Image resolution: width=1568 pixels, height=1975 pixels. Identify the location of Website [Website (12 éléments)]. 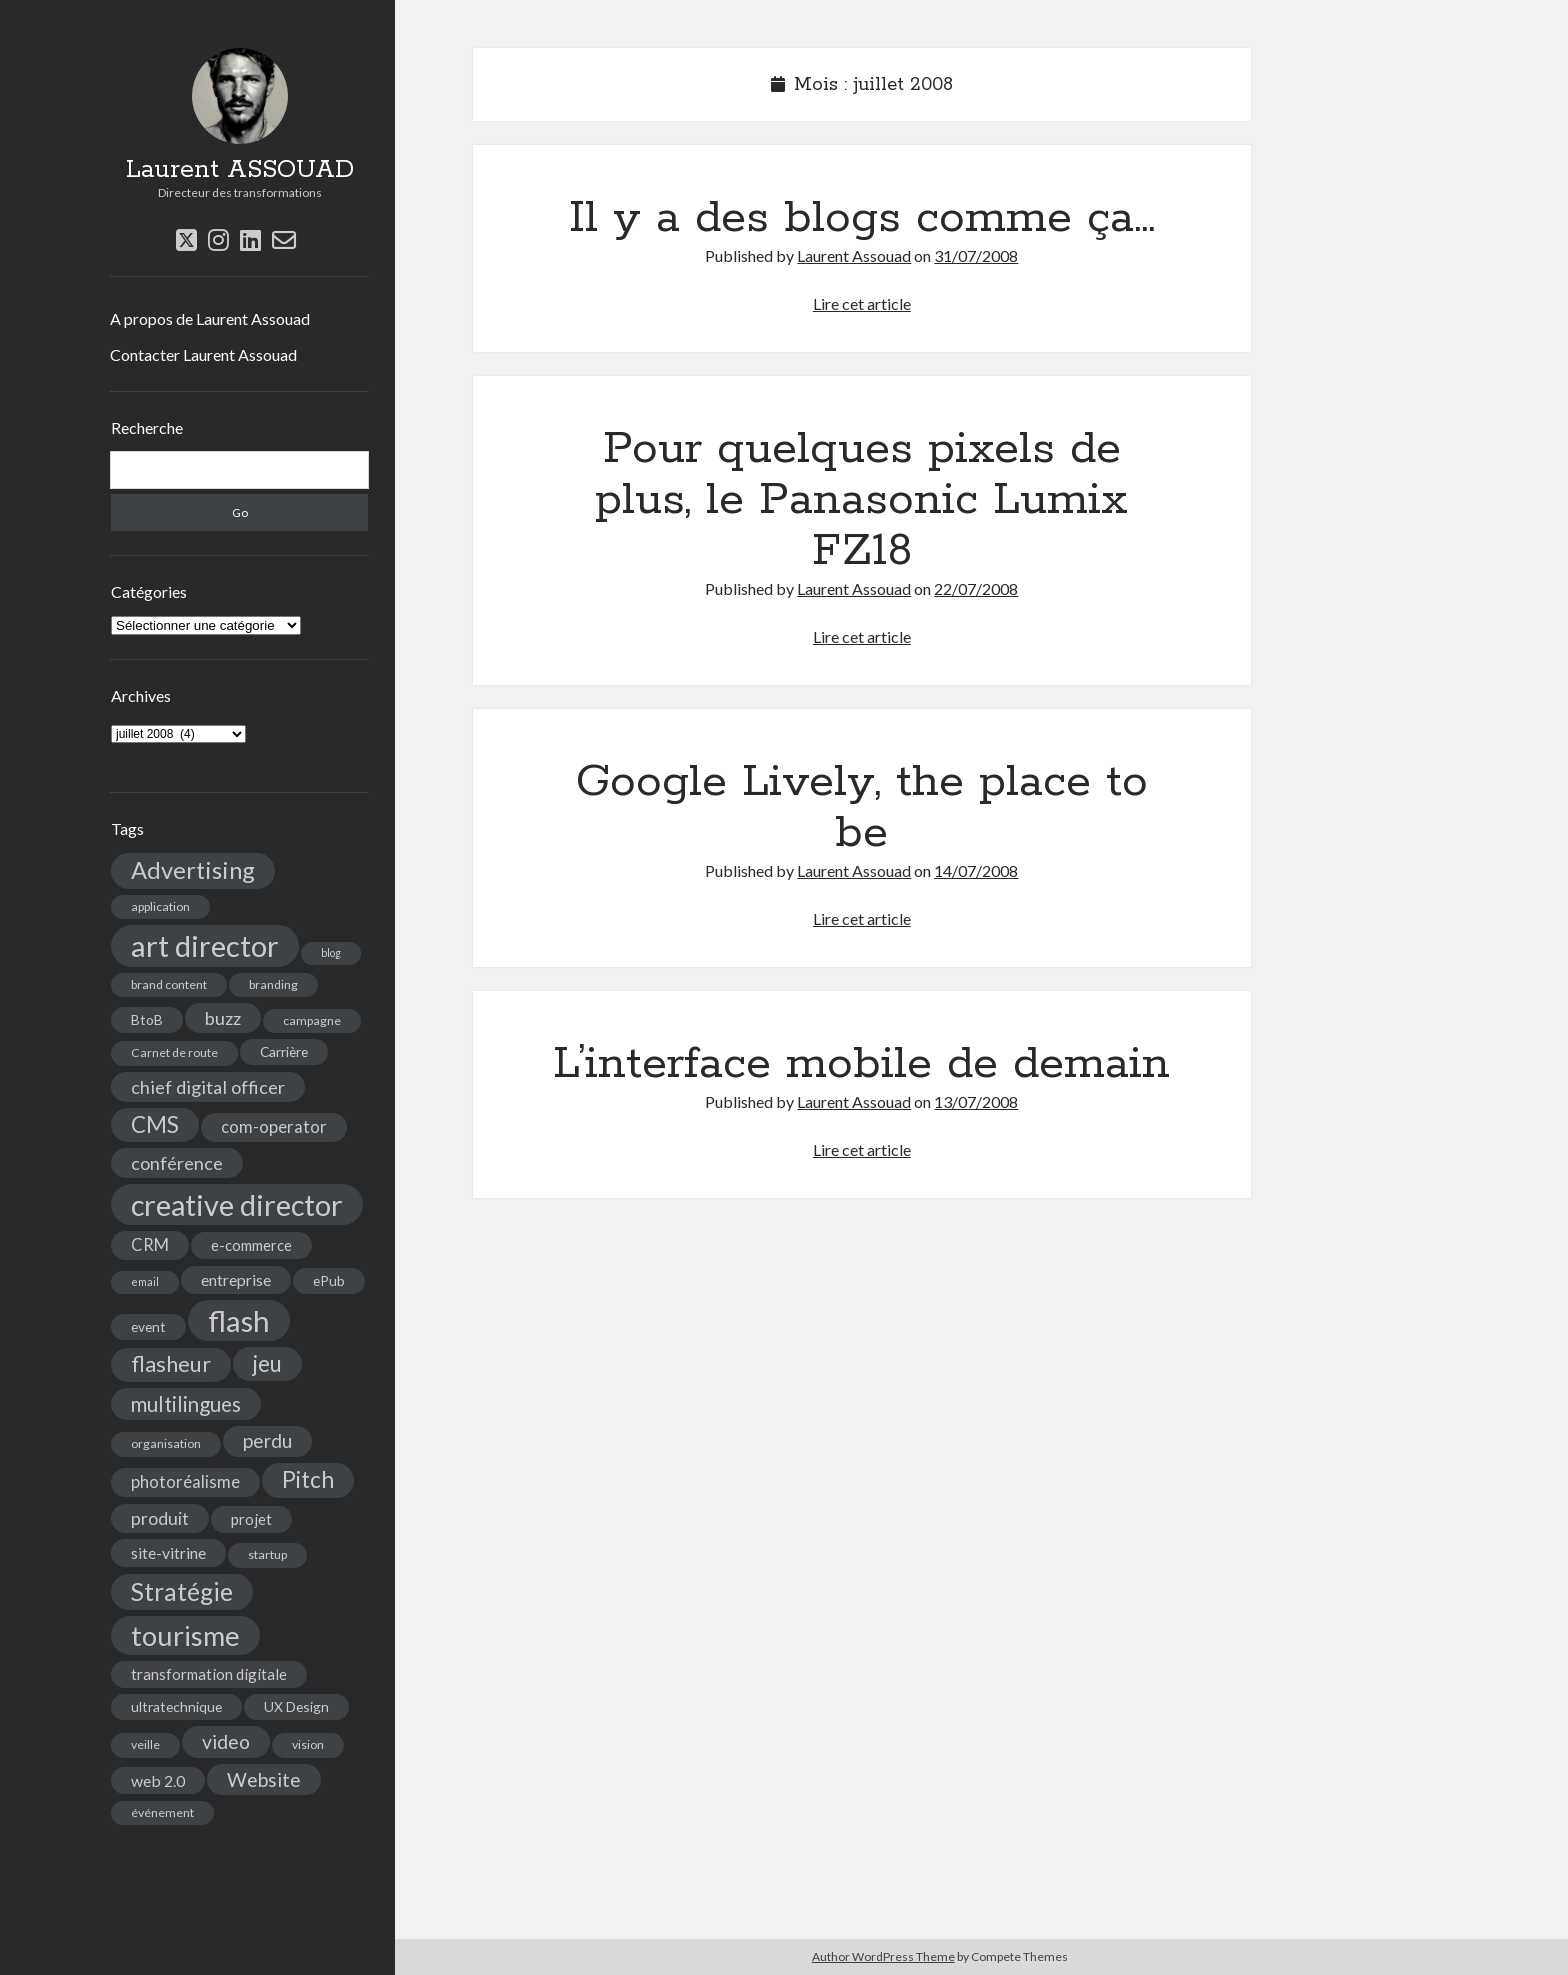
(264, 1779).